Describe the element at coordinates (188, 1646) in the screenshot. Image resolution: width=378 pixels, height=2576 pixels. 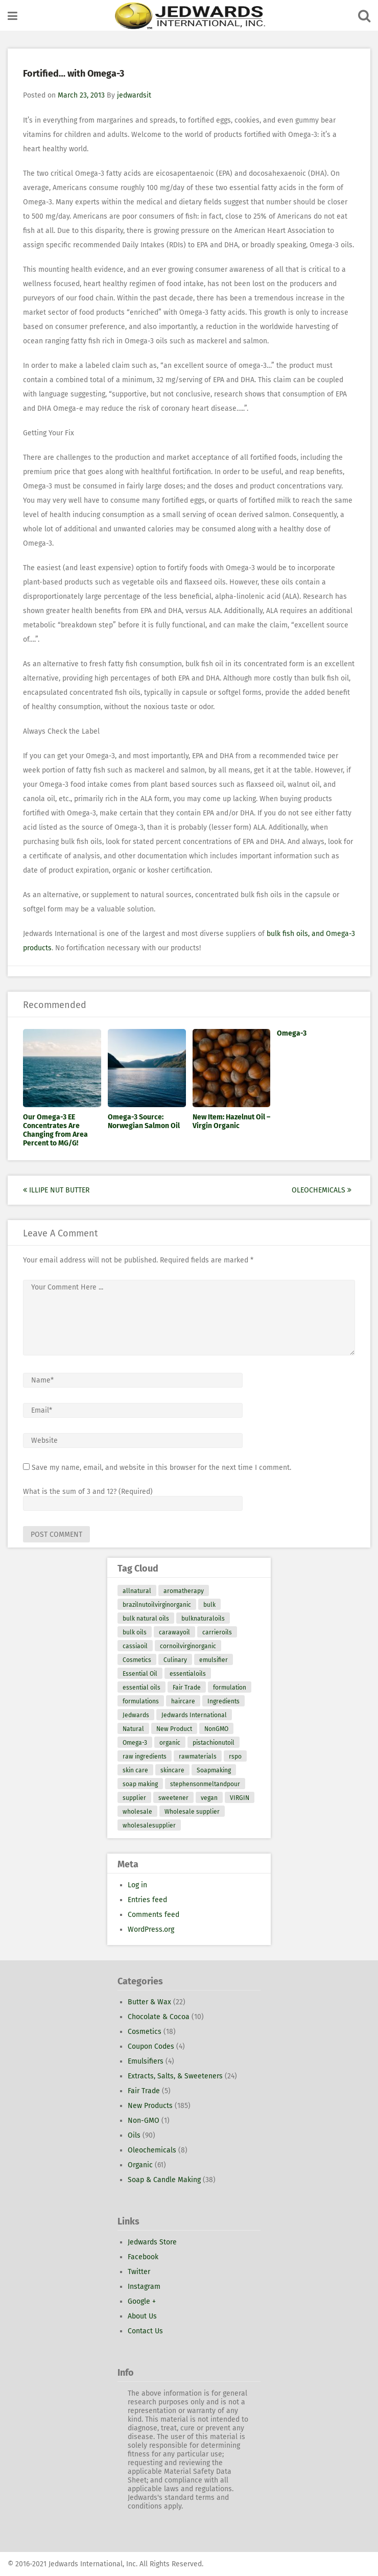
I see `cornoilvirginorganic` at that location.